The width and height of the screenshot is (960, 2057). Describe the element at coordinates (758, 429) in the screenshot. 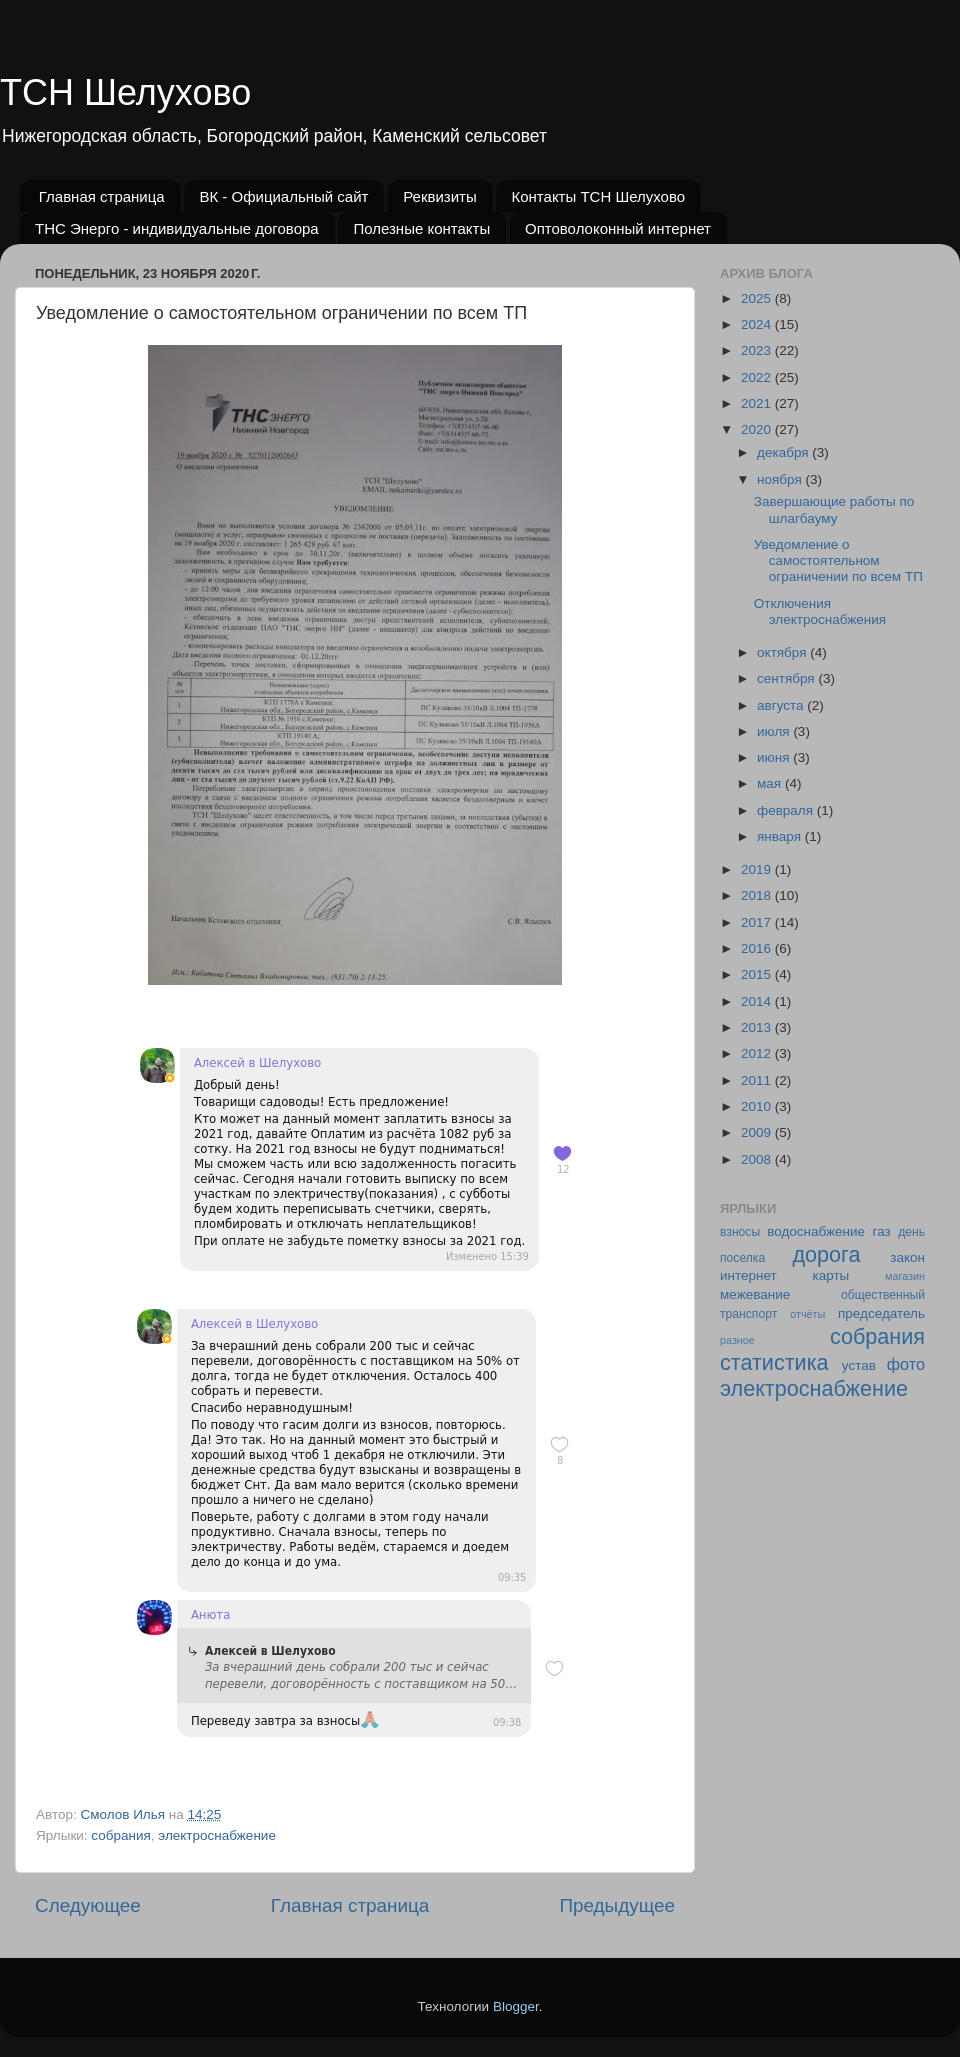

I see `2020` at that location.